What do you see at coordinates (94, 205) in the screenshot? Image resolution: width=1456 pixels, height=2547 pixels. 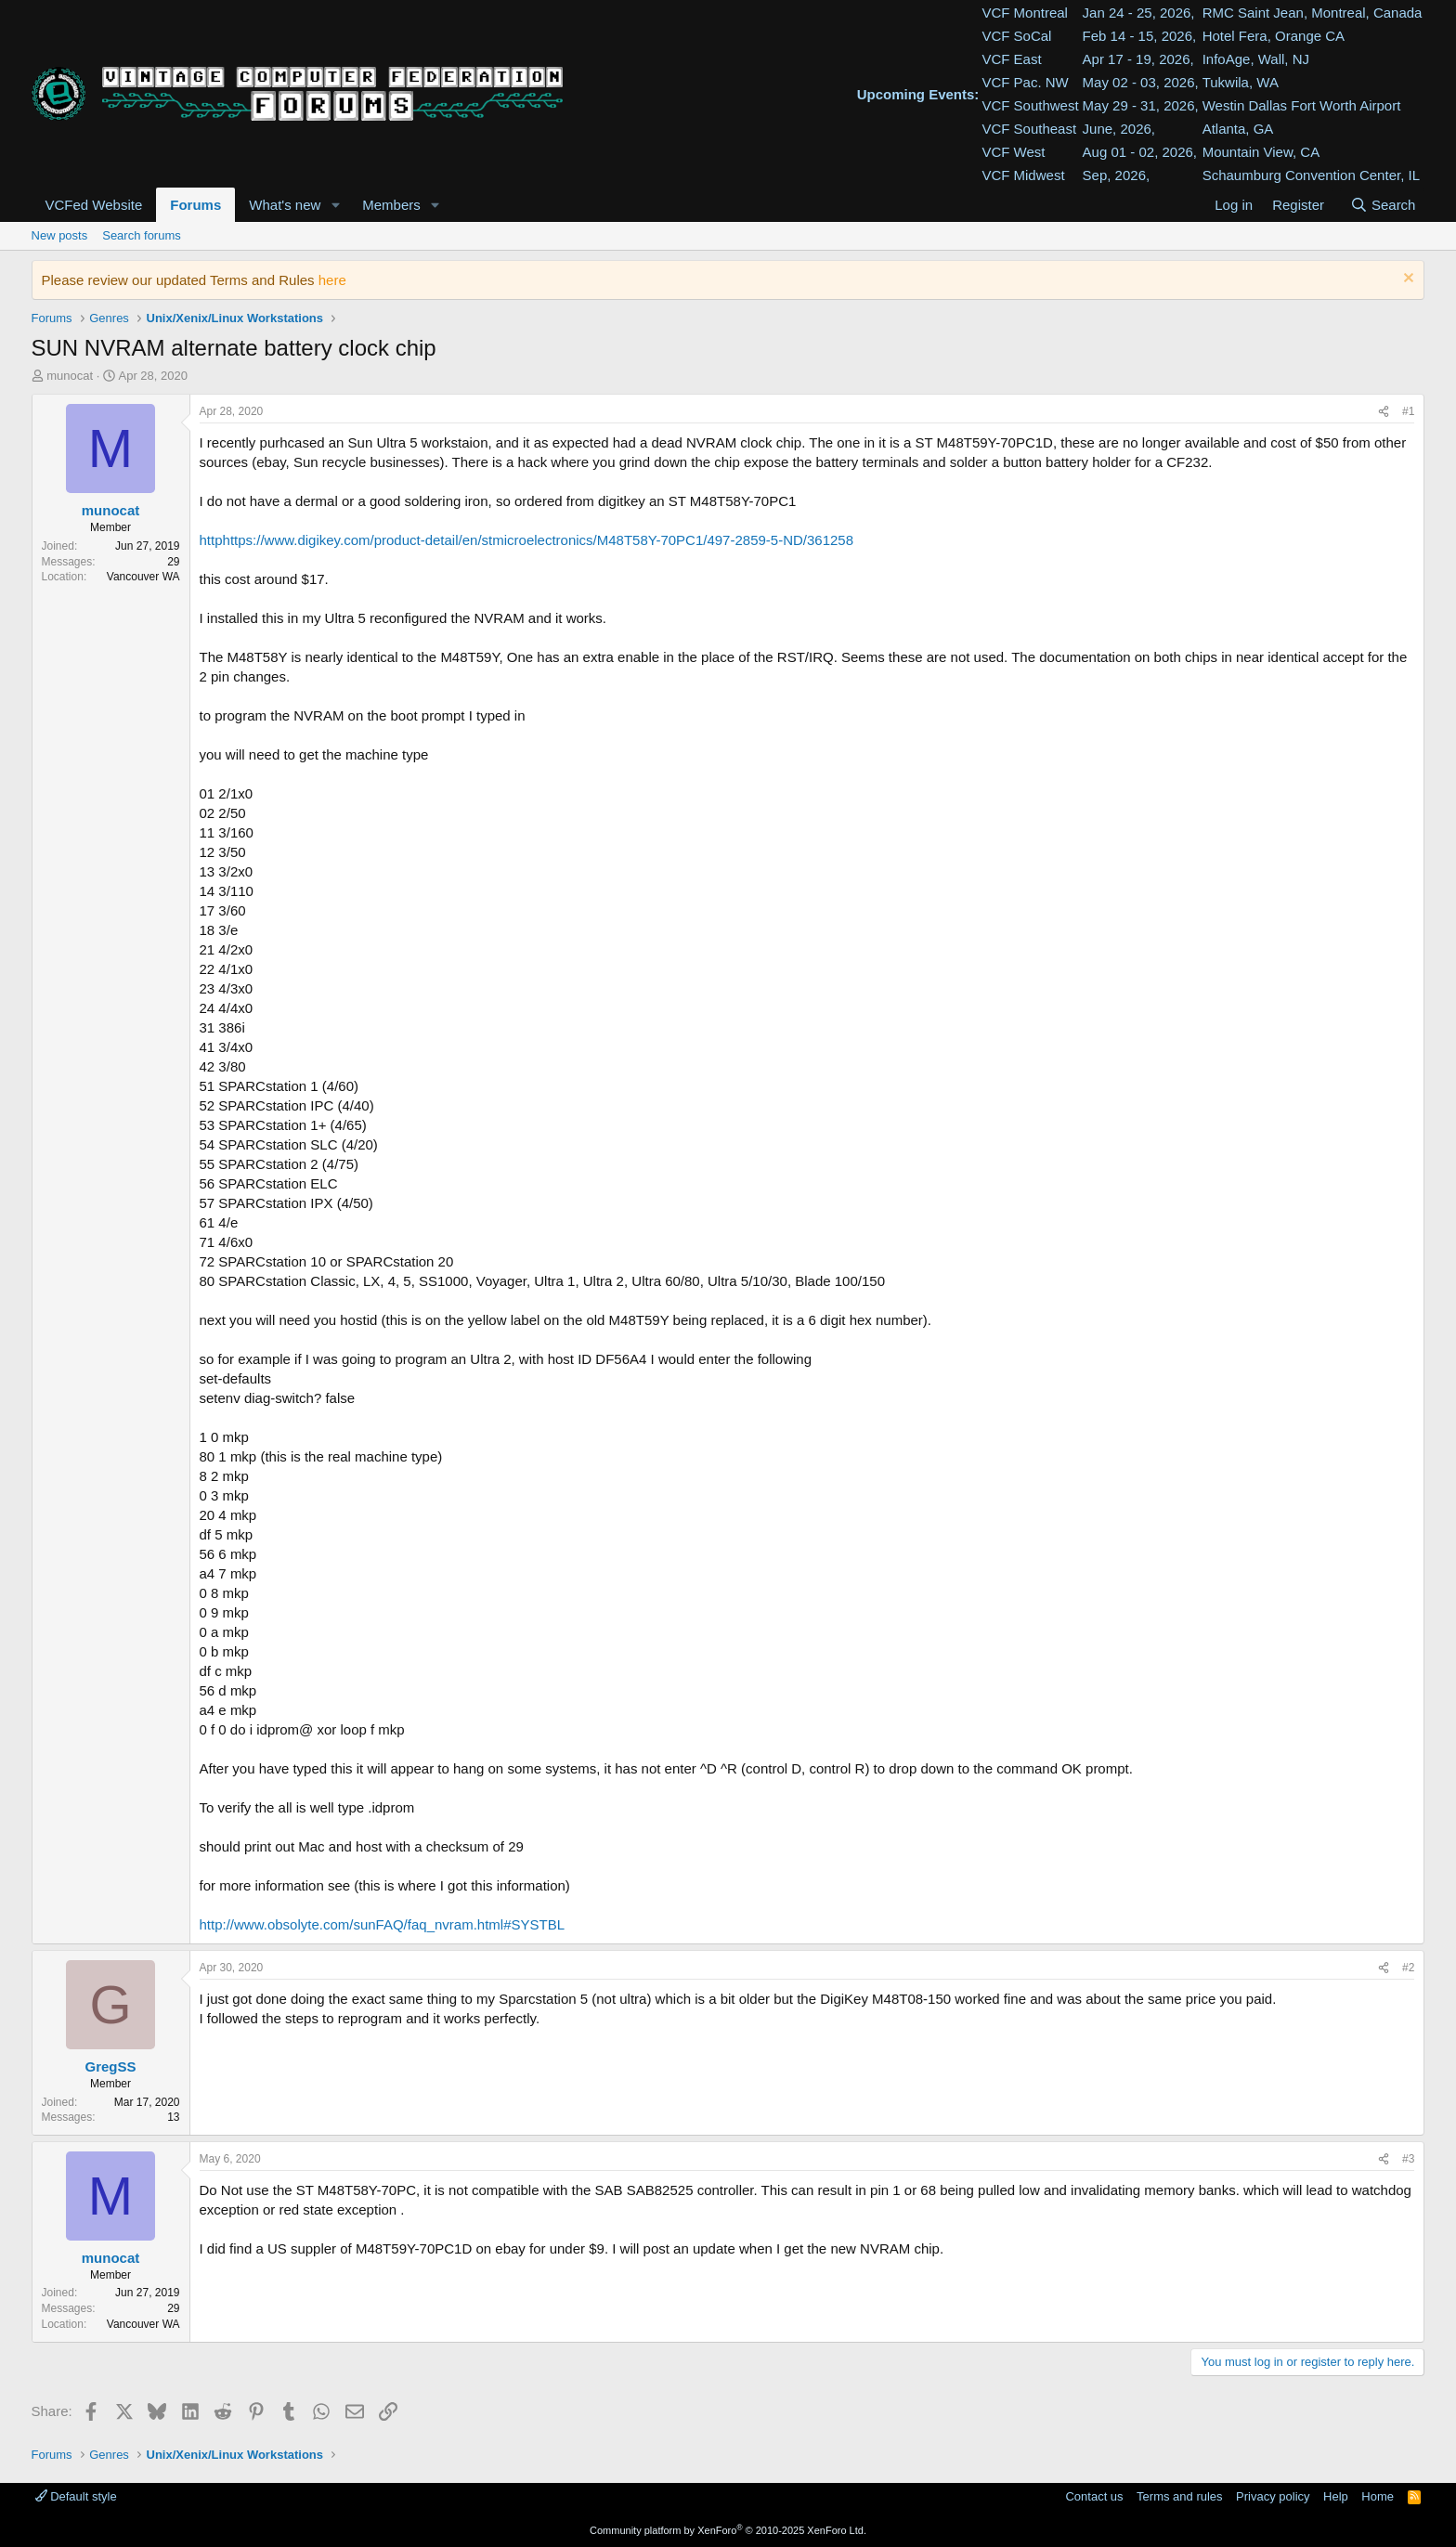 I see `VCFed Website` at bounding box center [94, 205].